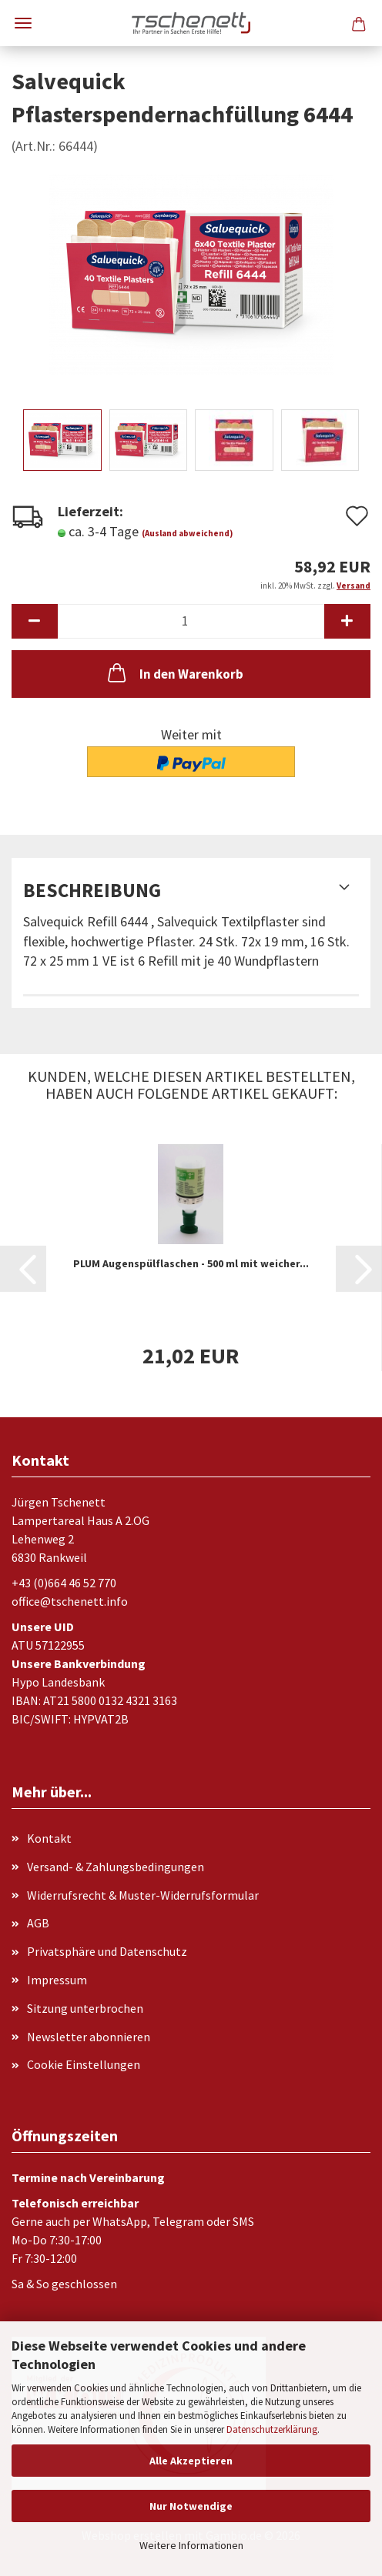  I want to click on Beschreibung, so click(92, 890).